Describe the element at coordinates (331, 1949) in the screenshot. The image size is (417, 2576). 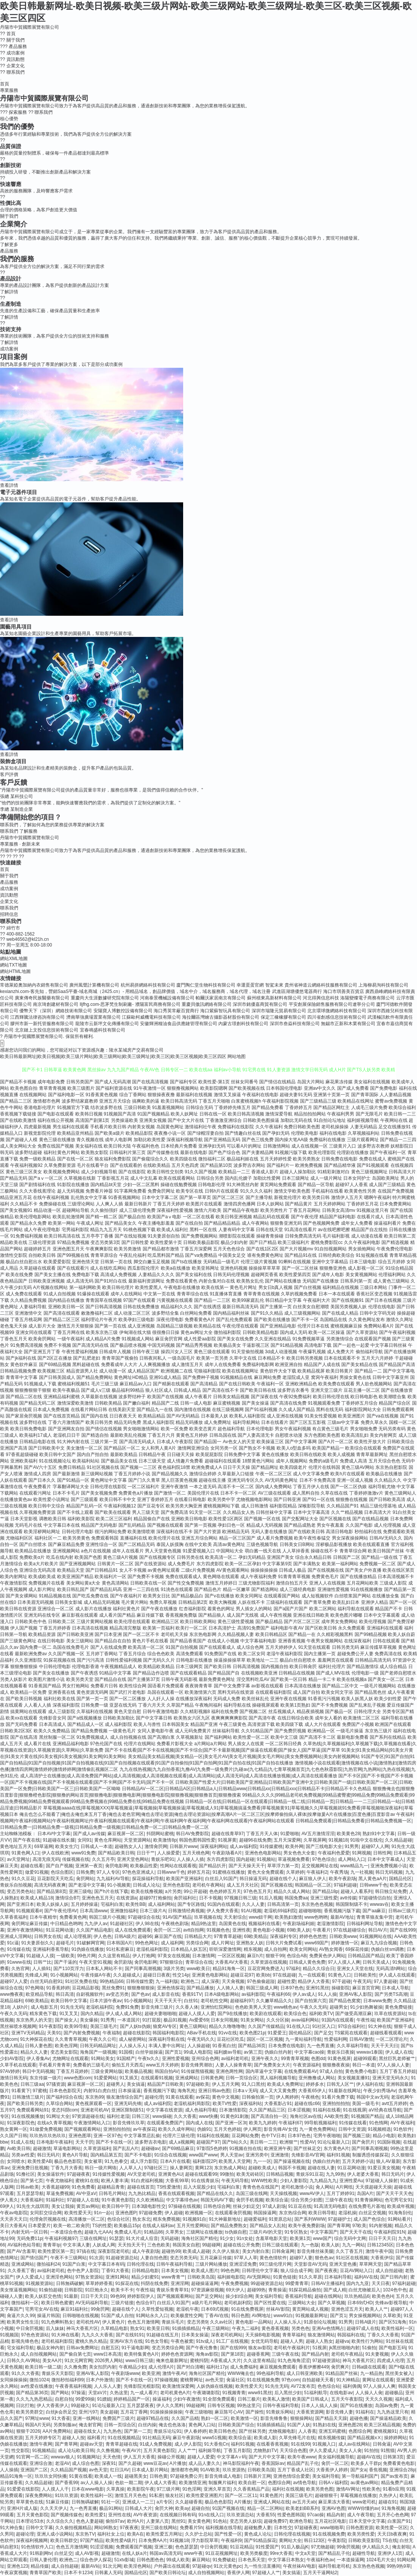
I see `AV熟女闻香` at that location.